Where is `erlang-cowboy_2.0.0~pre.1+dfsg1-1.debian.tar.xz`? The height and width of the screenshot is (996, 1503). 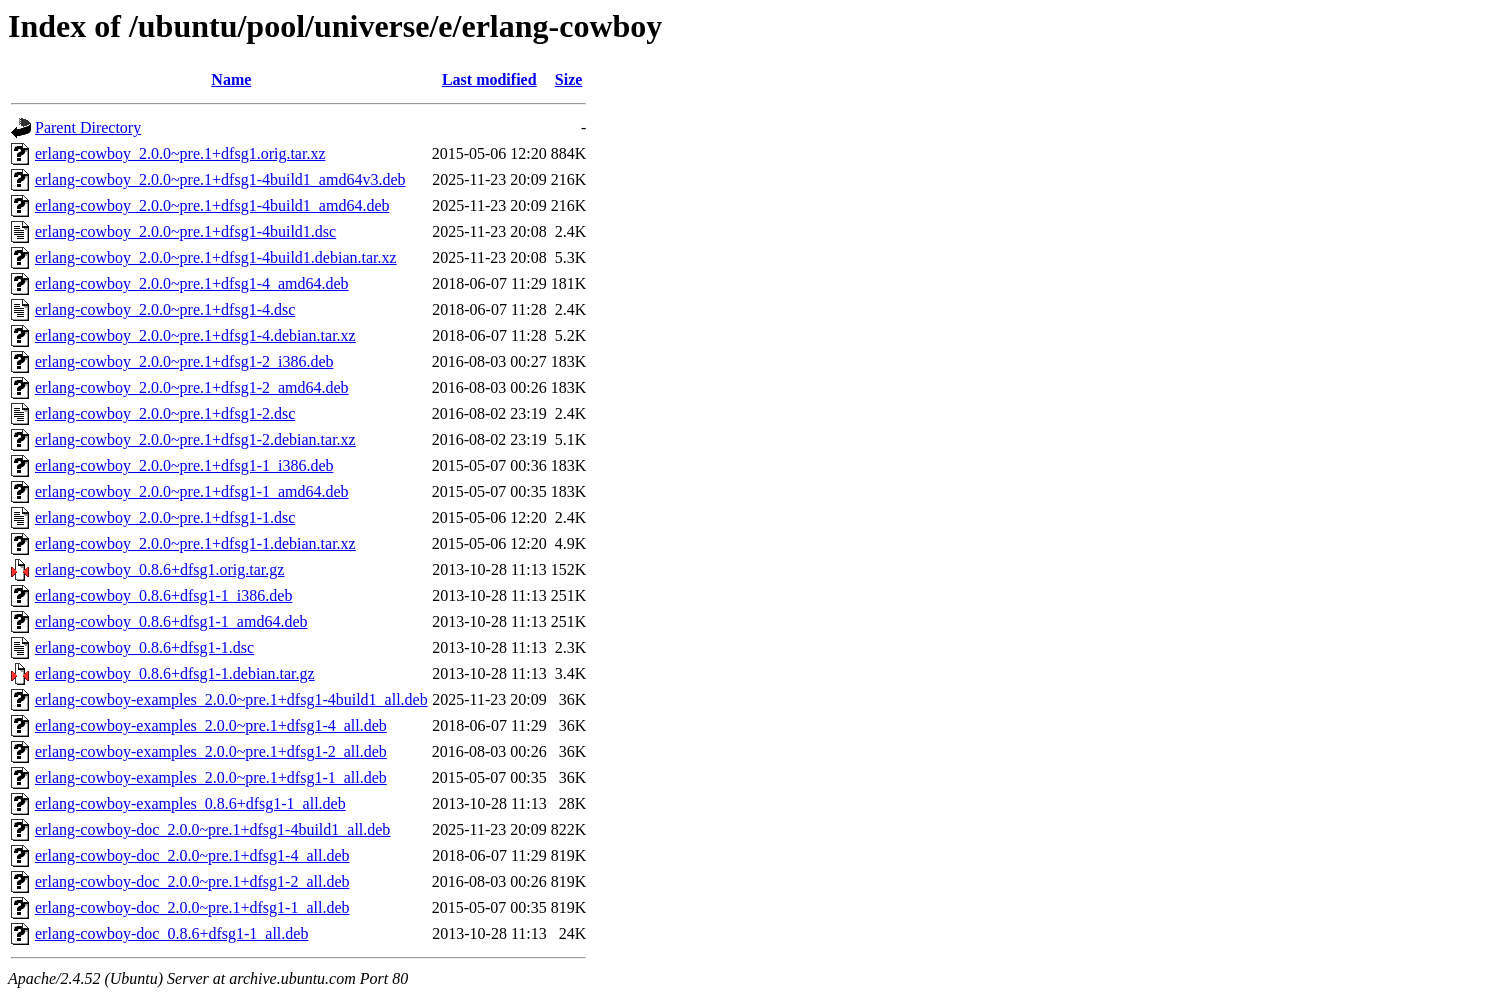 erlang-cowboy_2.0.0~pre.1+dfsg1-1.debian.tar.xz is located at coordinates (195, 543).